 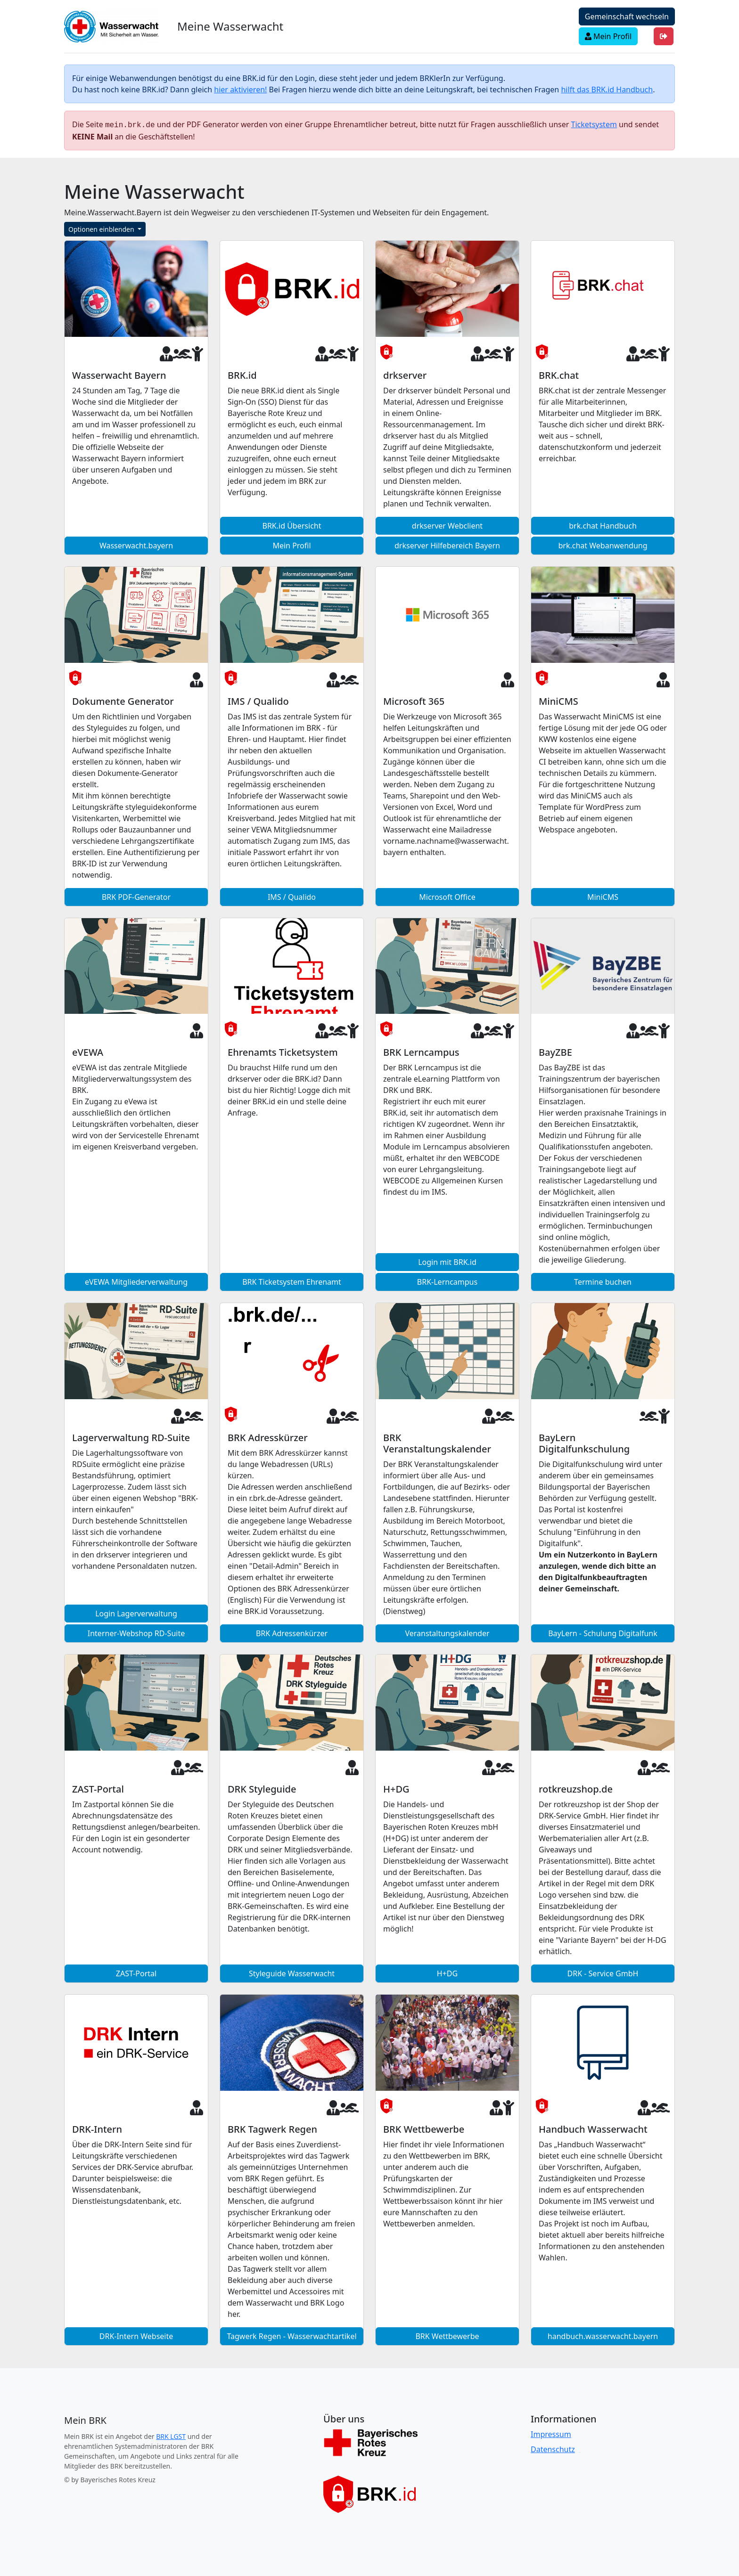 I want to click on H+DG [button], so click(x=447, y=1972).